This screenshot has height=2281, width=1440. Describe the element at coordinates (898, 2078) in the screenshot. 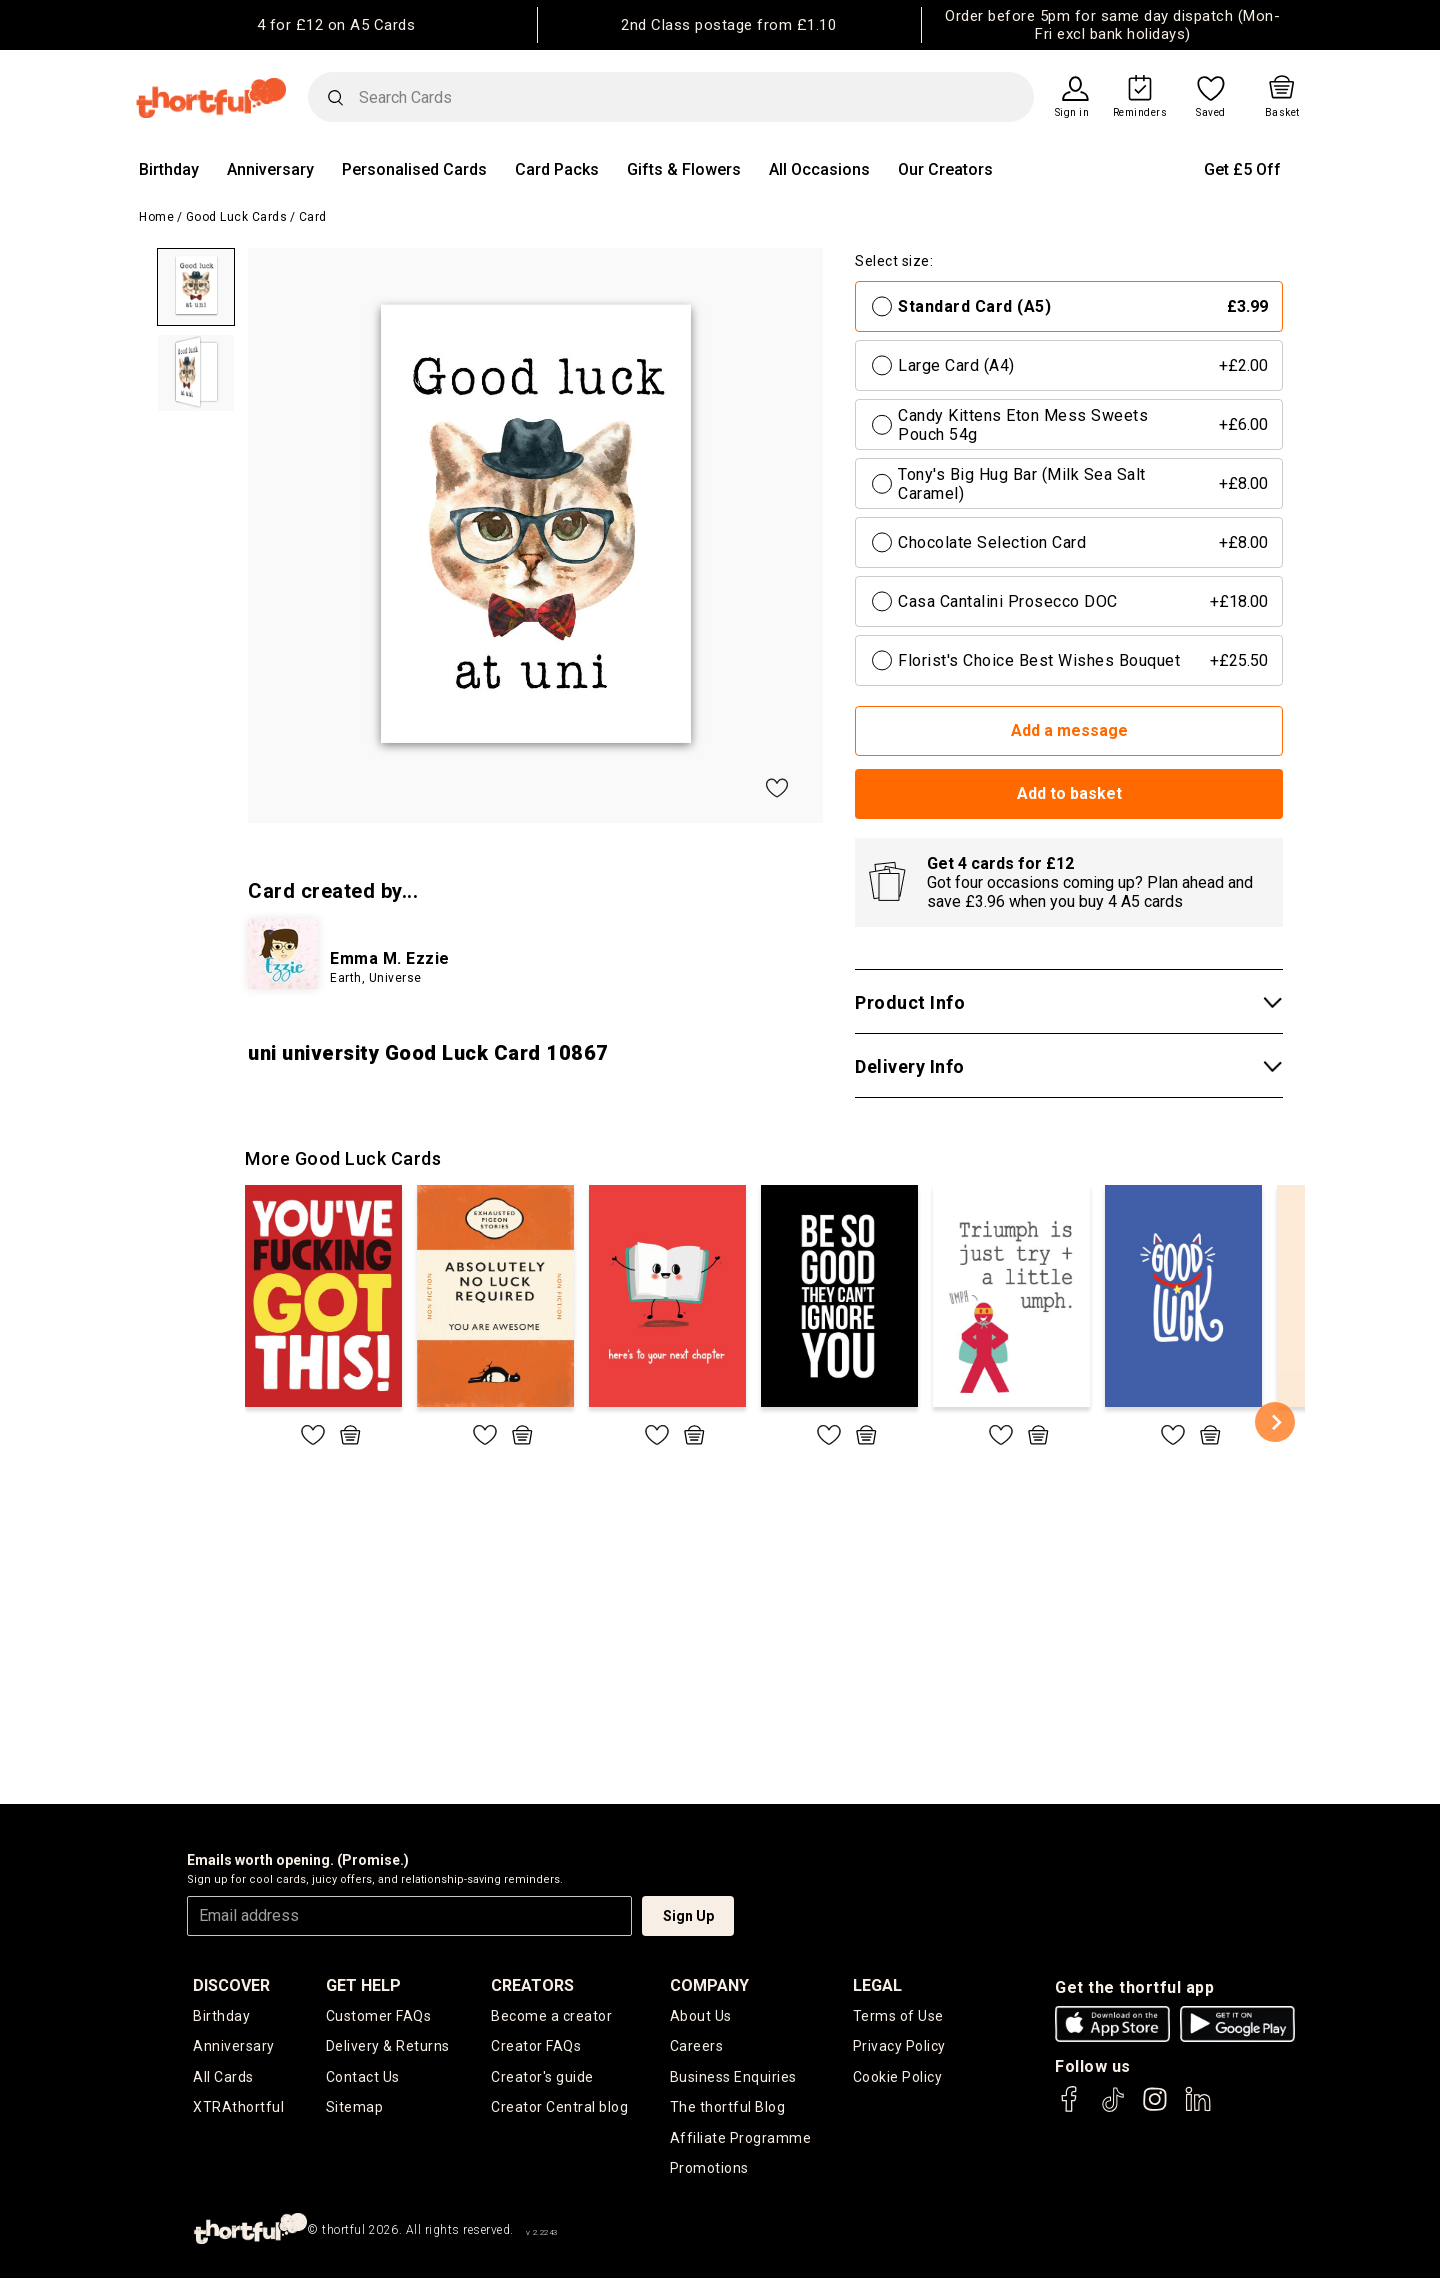

I see `Cookie Policy` at that location.